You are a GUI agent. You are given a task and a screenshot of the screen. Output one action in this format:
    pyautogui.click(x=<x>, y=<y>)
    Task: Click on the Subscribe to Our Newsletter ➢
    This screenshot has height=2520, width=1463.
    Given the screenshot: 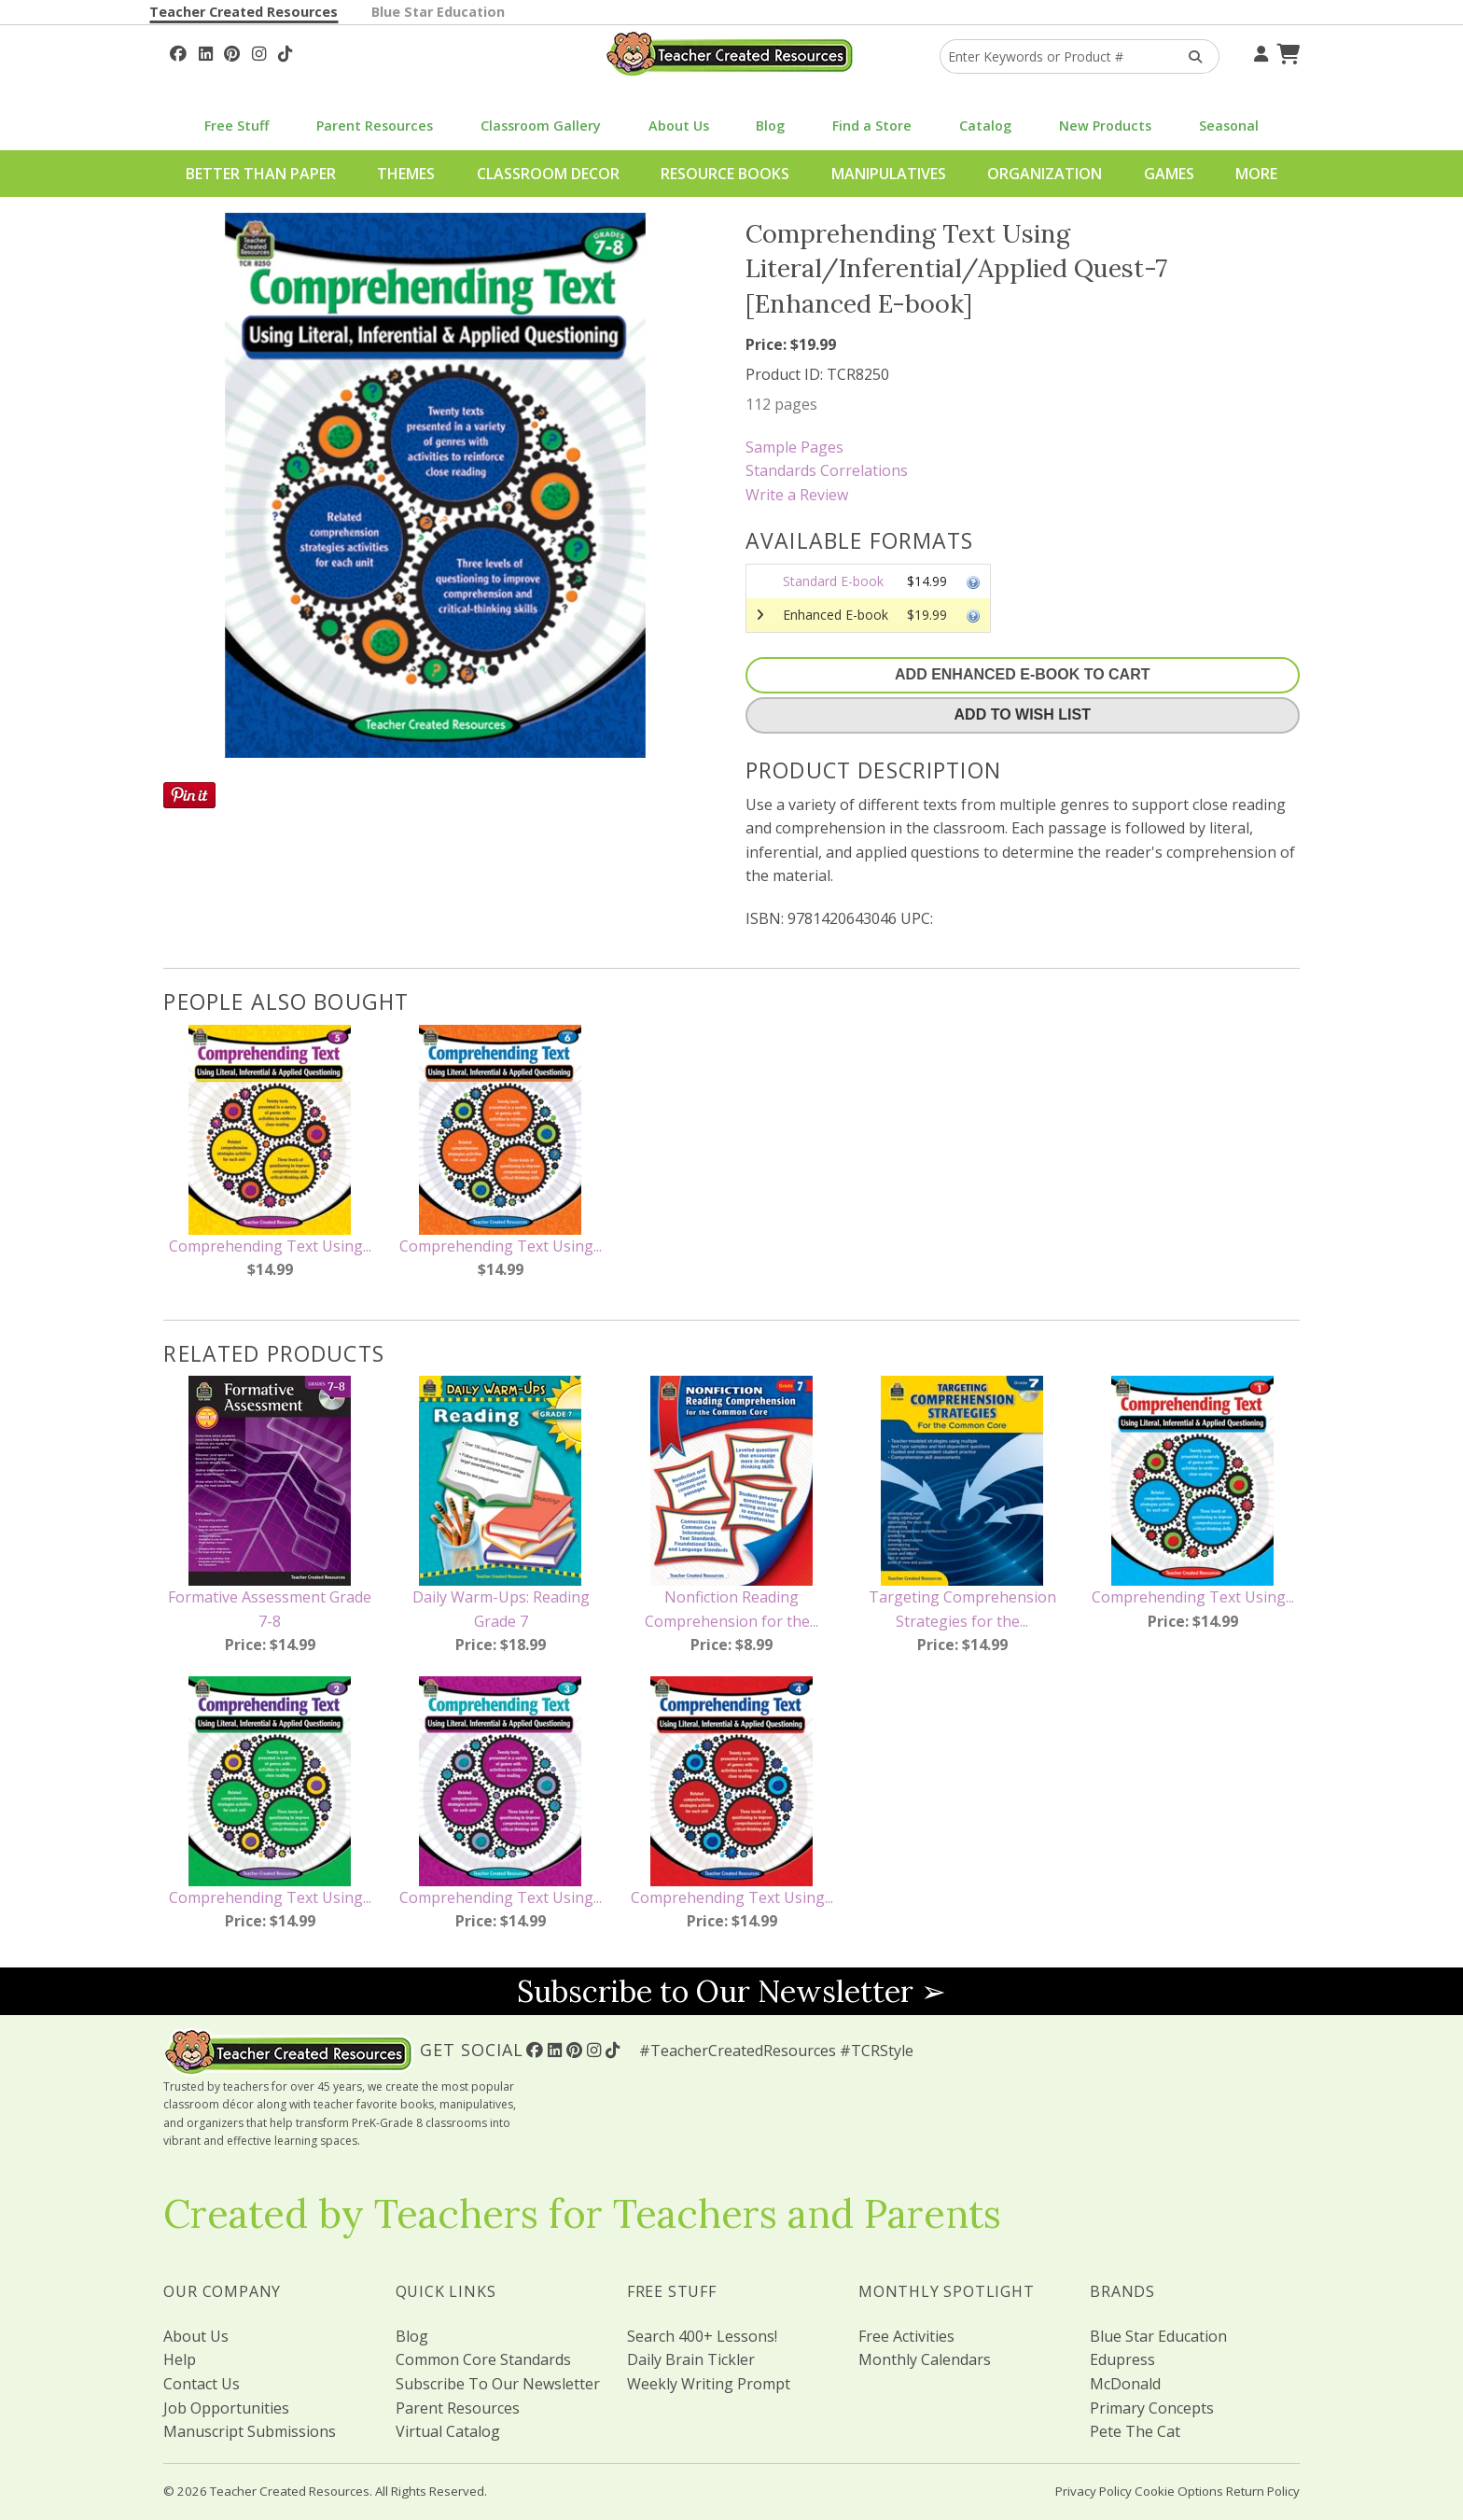 What is the action you would take?
    pyautogui.click(x=731, y=1991)
    